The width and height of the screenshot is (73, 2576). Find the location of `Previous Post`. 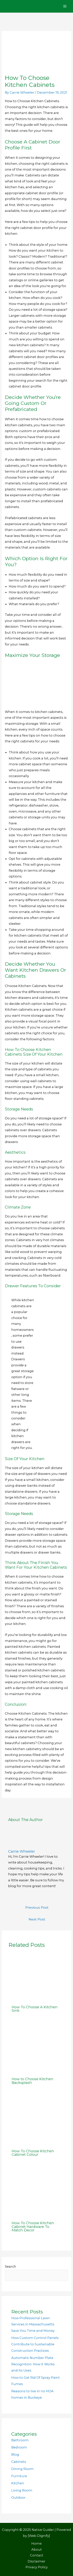

Previous Post is located at coordinates (36, 1907).